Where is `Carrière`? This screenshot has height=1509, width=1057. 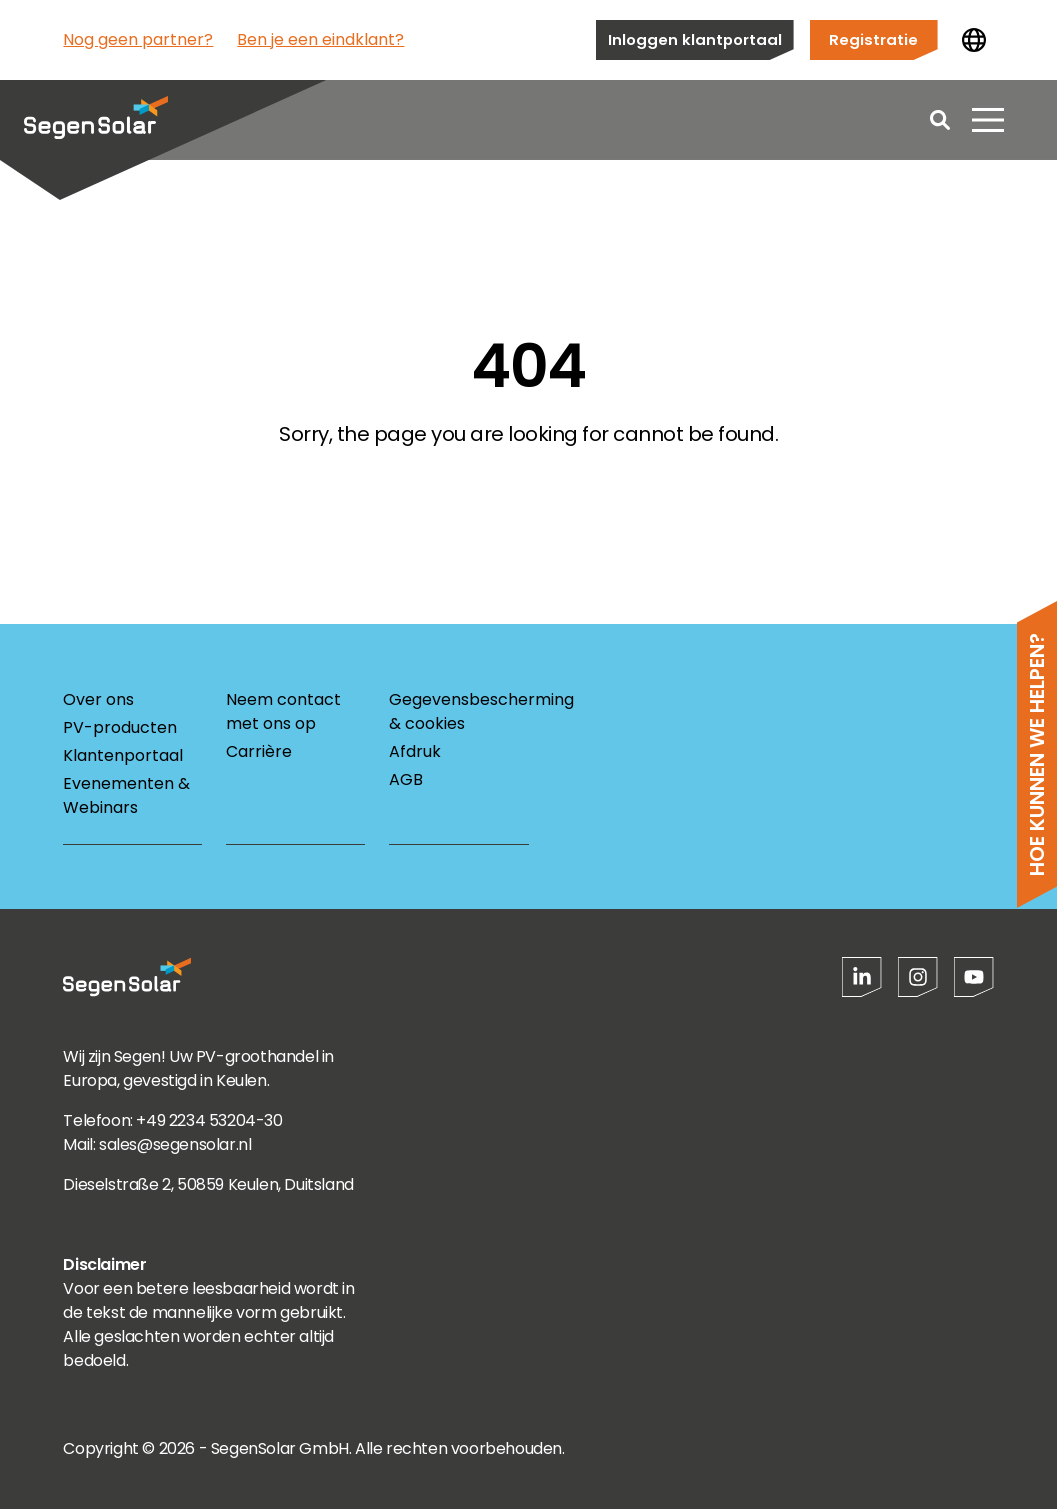 Carrière is located at coordinates (259, 751).